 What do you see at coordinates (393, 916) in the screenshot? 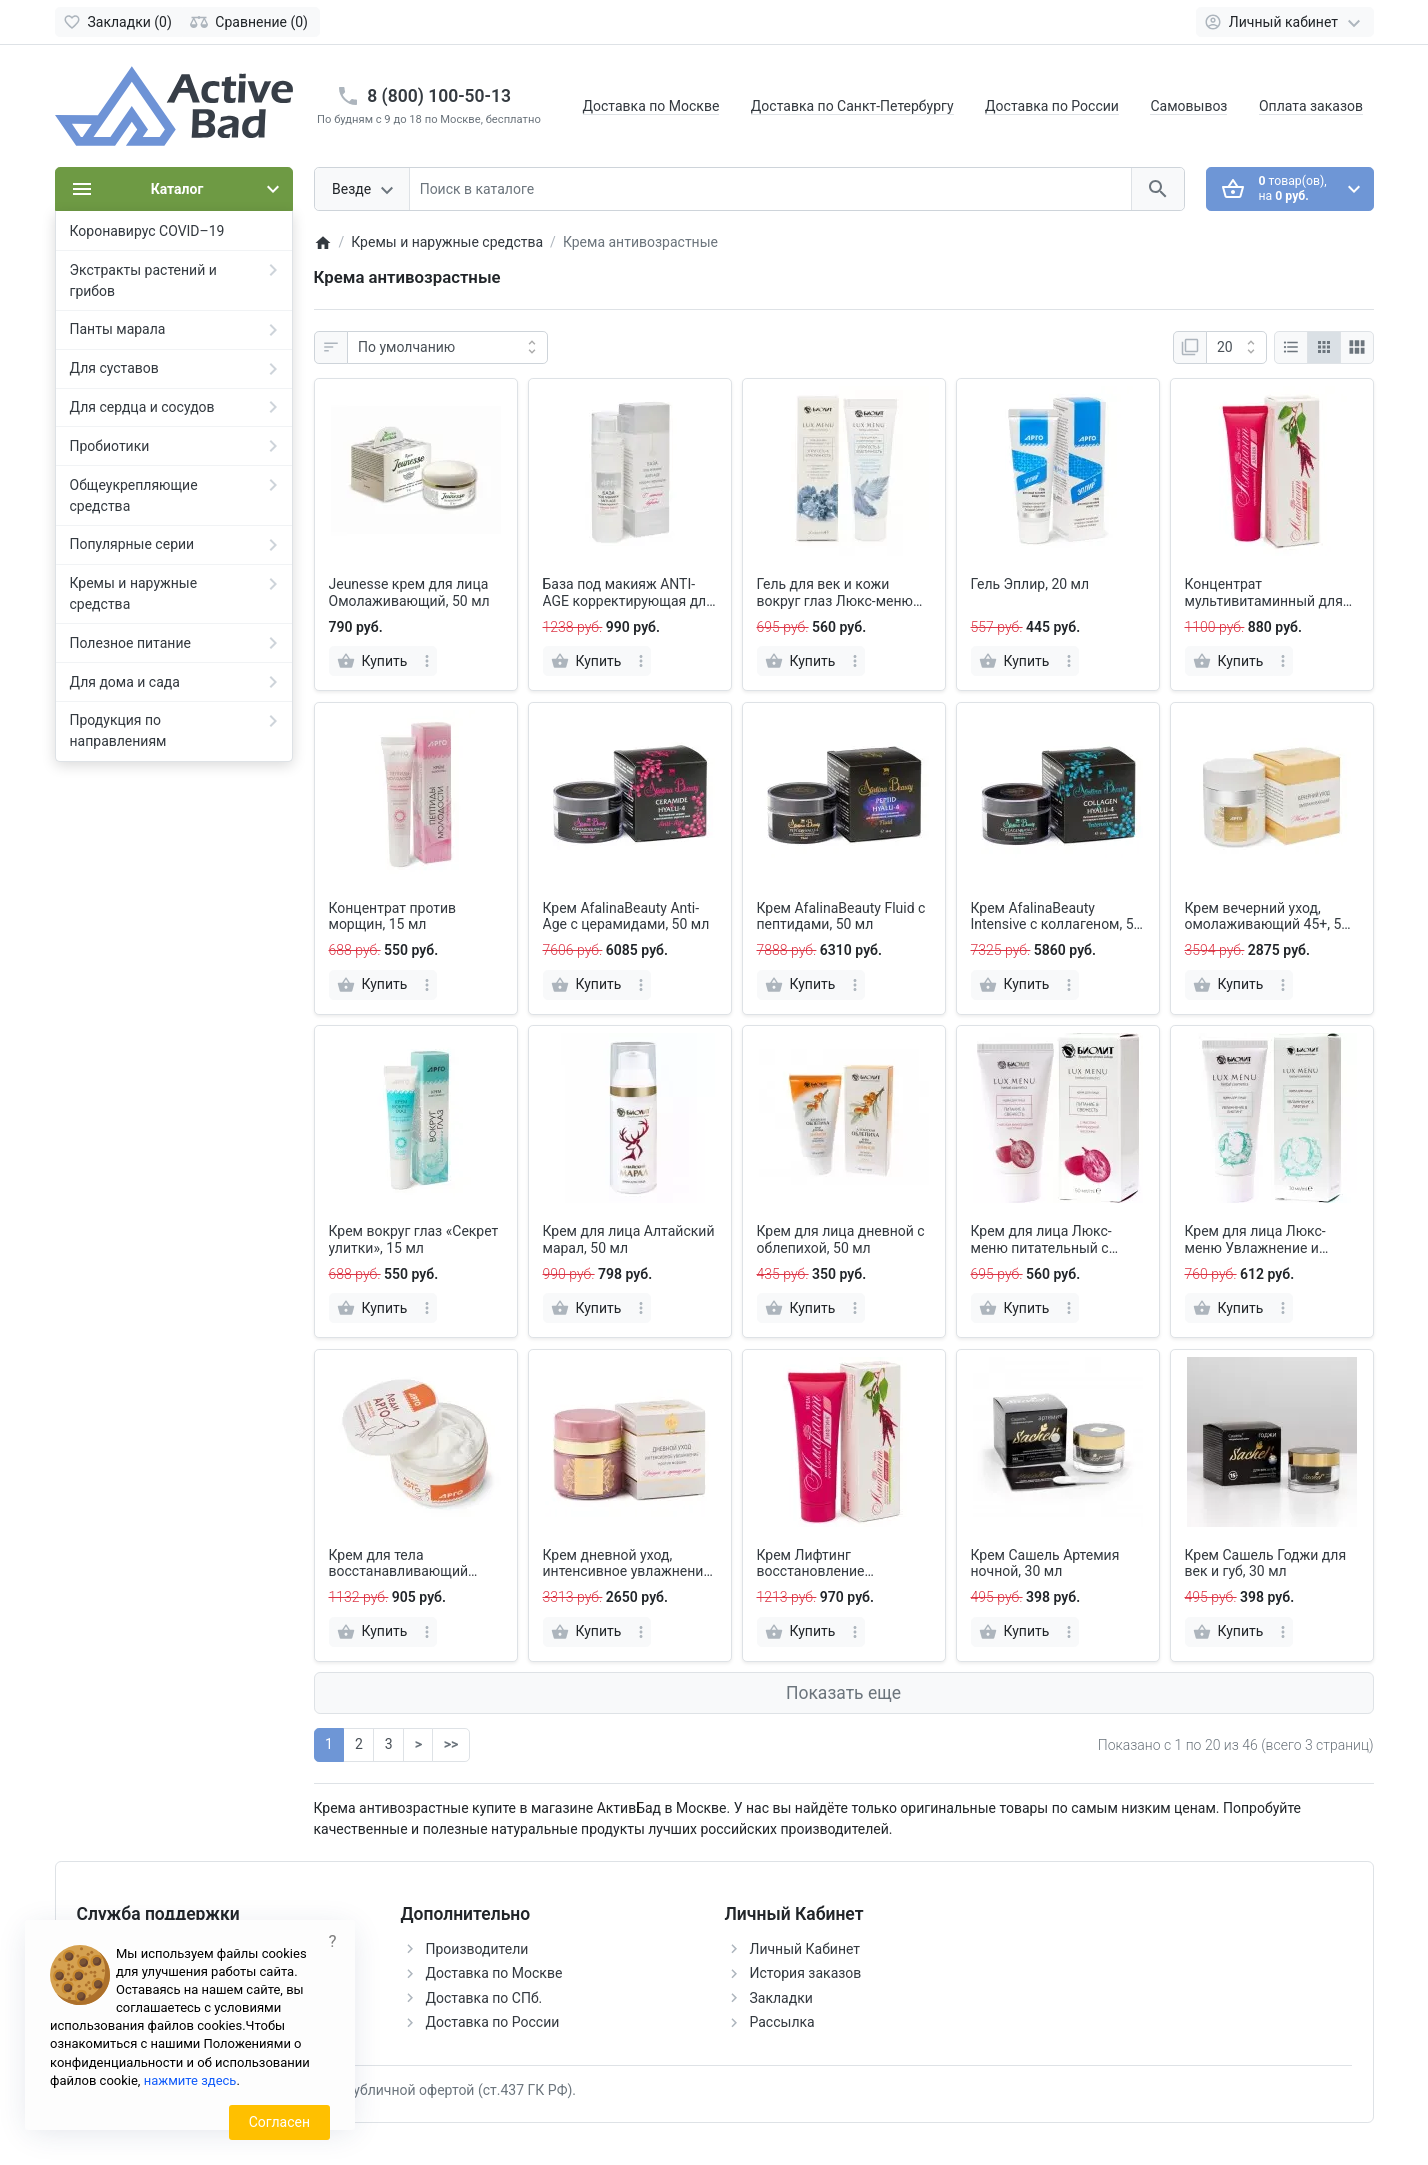
I see `Концентрат против морщин, 15 мл` at bounding box center [393, 916].